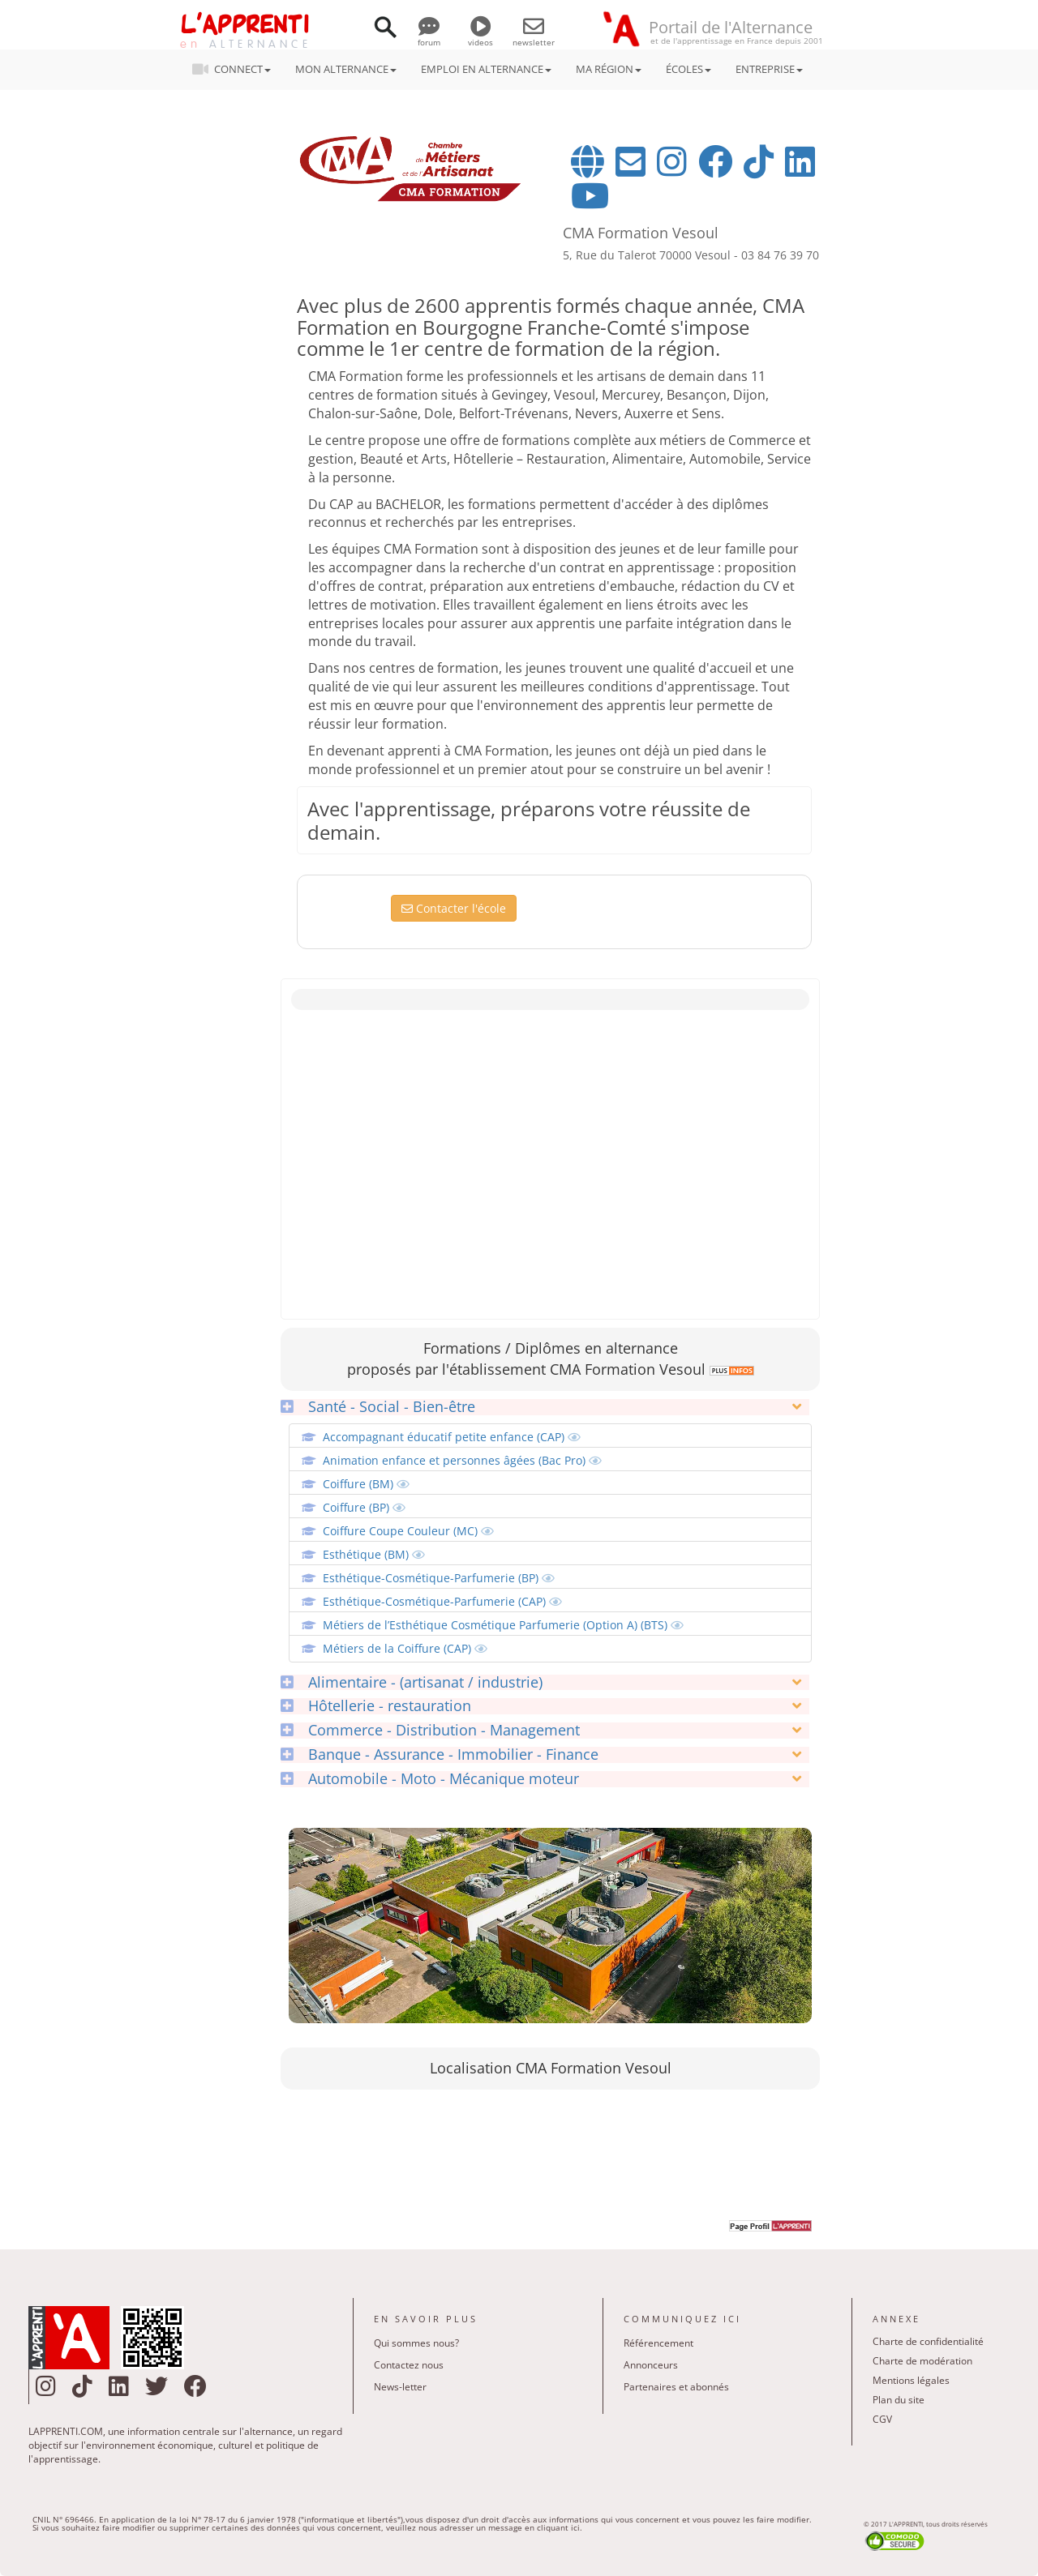 This screenshot has height=2576, width=1038. Describe the element at coordinates (651, 2365) in the screenshot. I see `Annonceurs` at that location.